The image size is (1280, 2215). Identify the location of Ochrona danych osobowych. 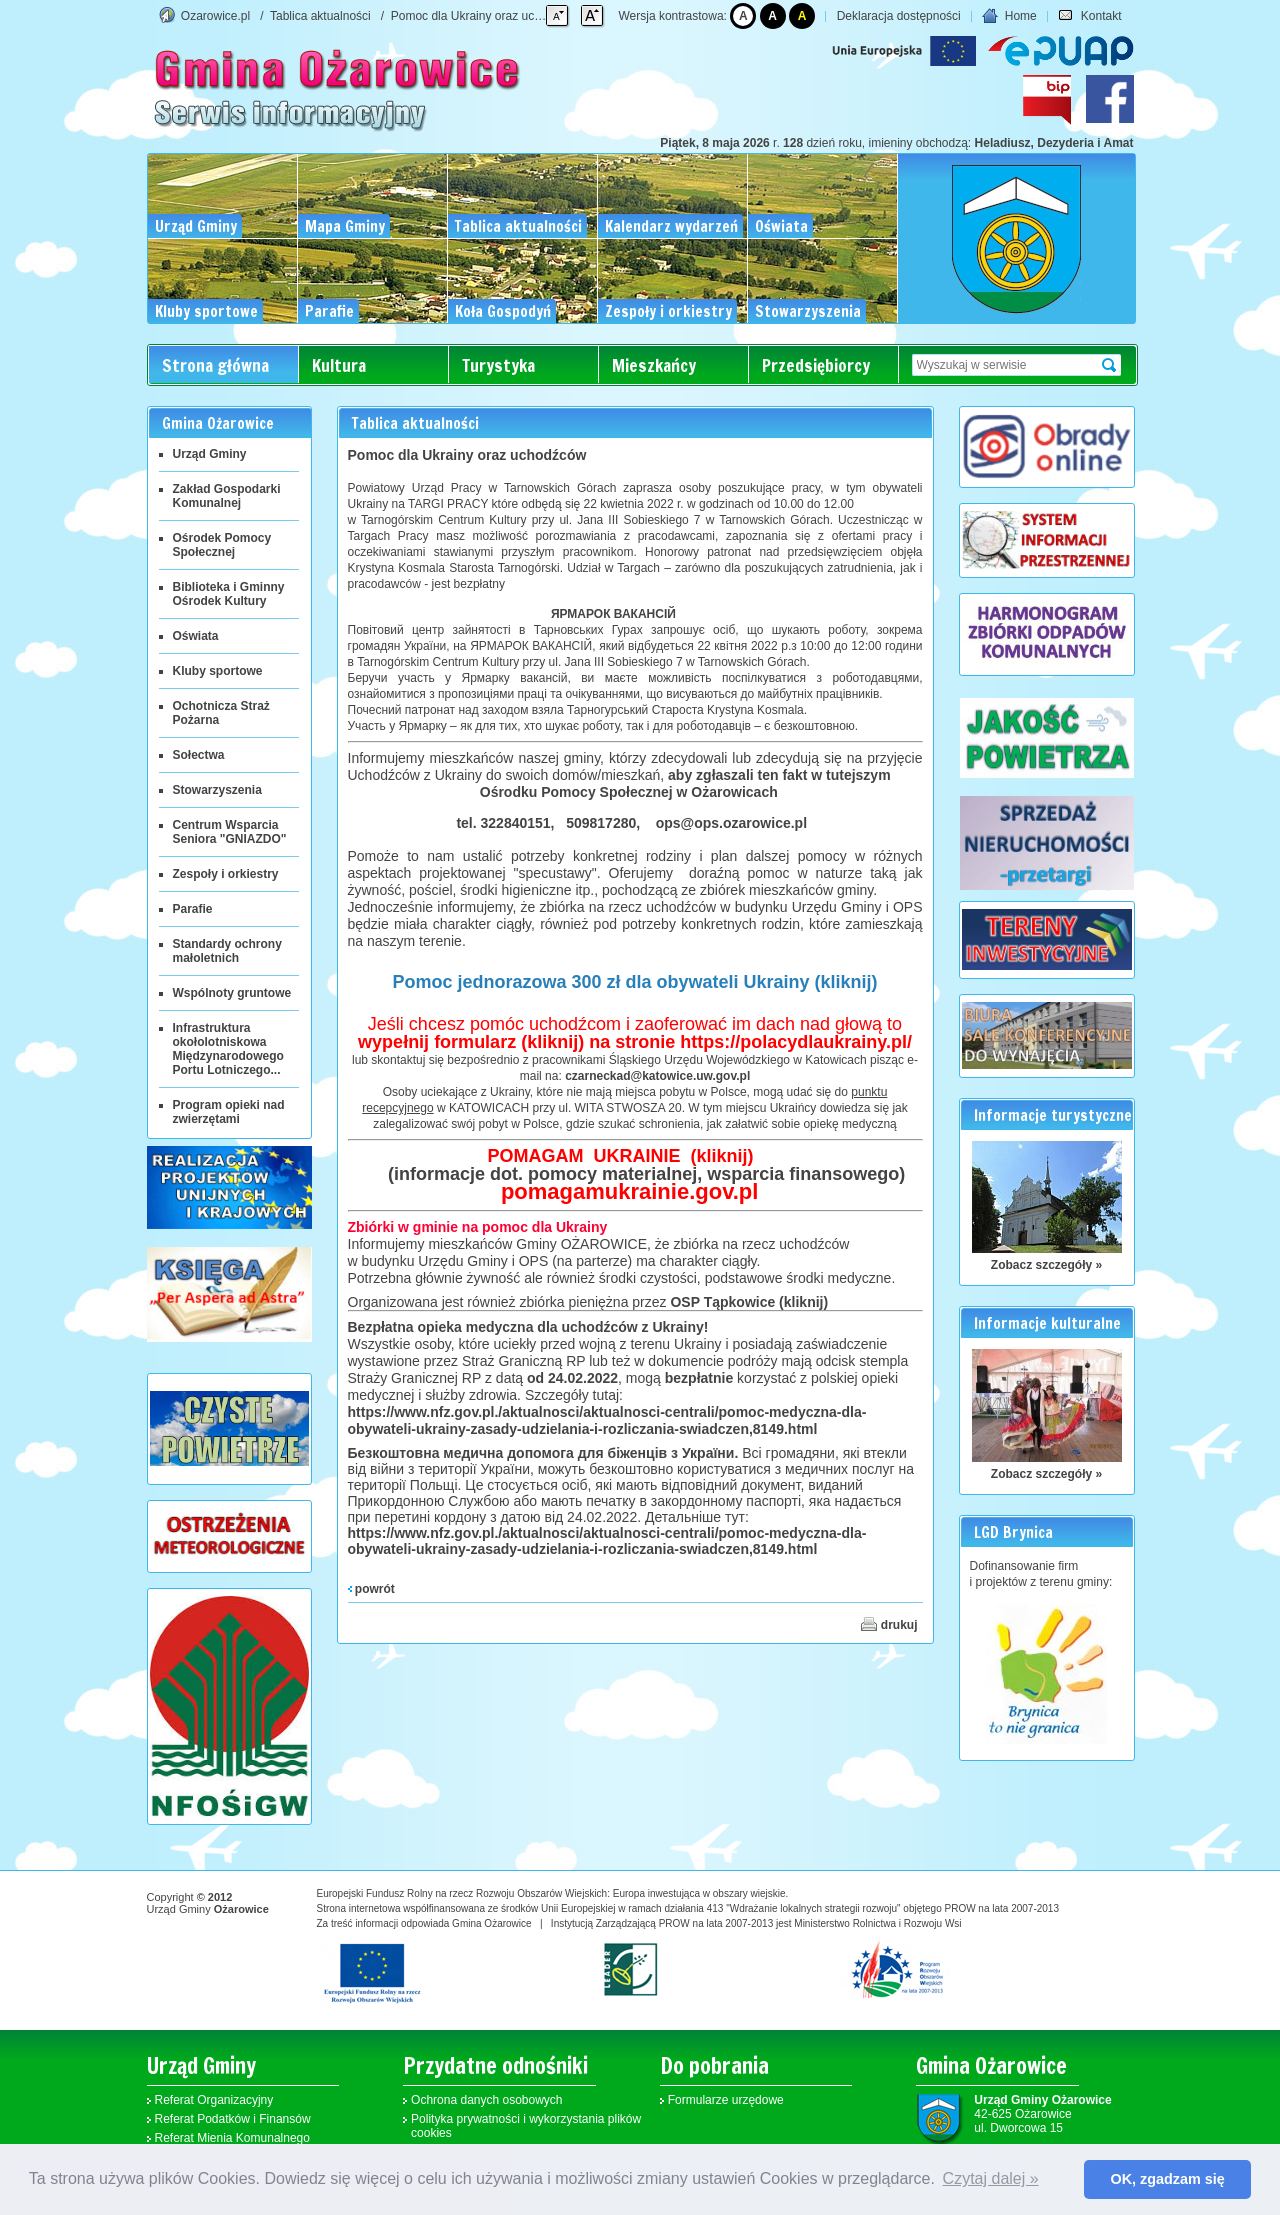
(486, 2100).